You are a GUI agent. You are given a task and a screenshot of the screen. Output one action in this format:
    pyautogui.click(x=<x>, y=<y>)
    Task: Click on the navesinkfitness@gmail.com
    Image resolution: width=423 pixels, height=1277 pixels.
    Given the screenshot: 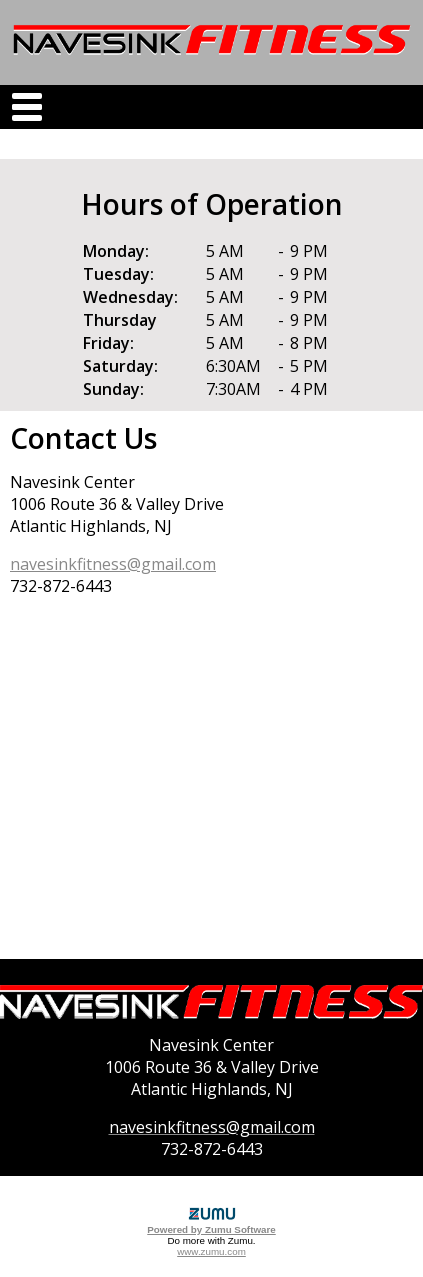 What is the action you would take?
    pyautogui.click(x=113, y=564)
    